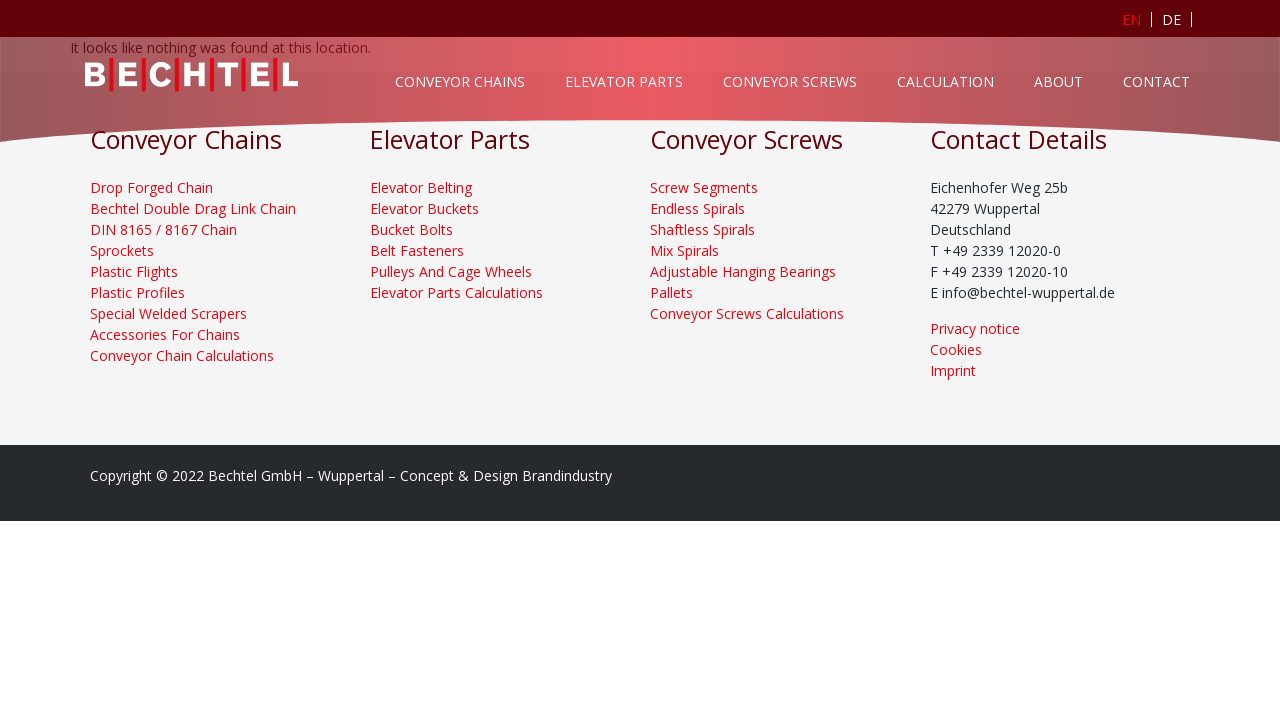 This screenshot has width=1280, height=720. I want to click on Plastic Profiles, so click(137, 292).